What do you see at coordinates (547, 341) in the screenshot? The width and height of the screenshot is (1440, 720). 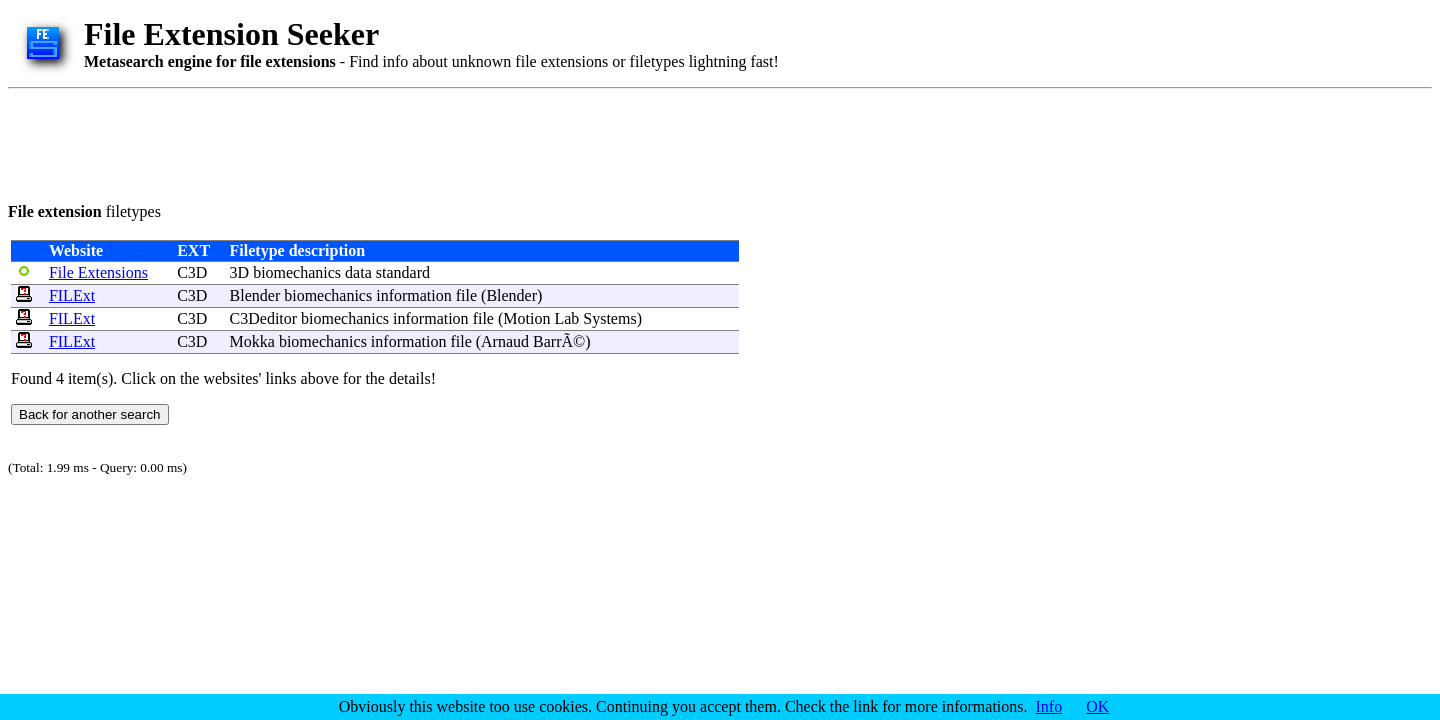 I see `Barr` at bounding box center [547, 341].